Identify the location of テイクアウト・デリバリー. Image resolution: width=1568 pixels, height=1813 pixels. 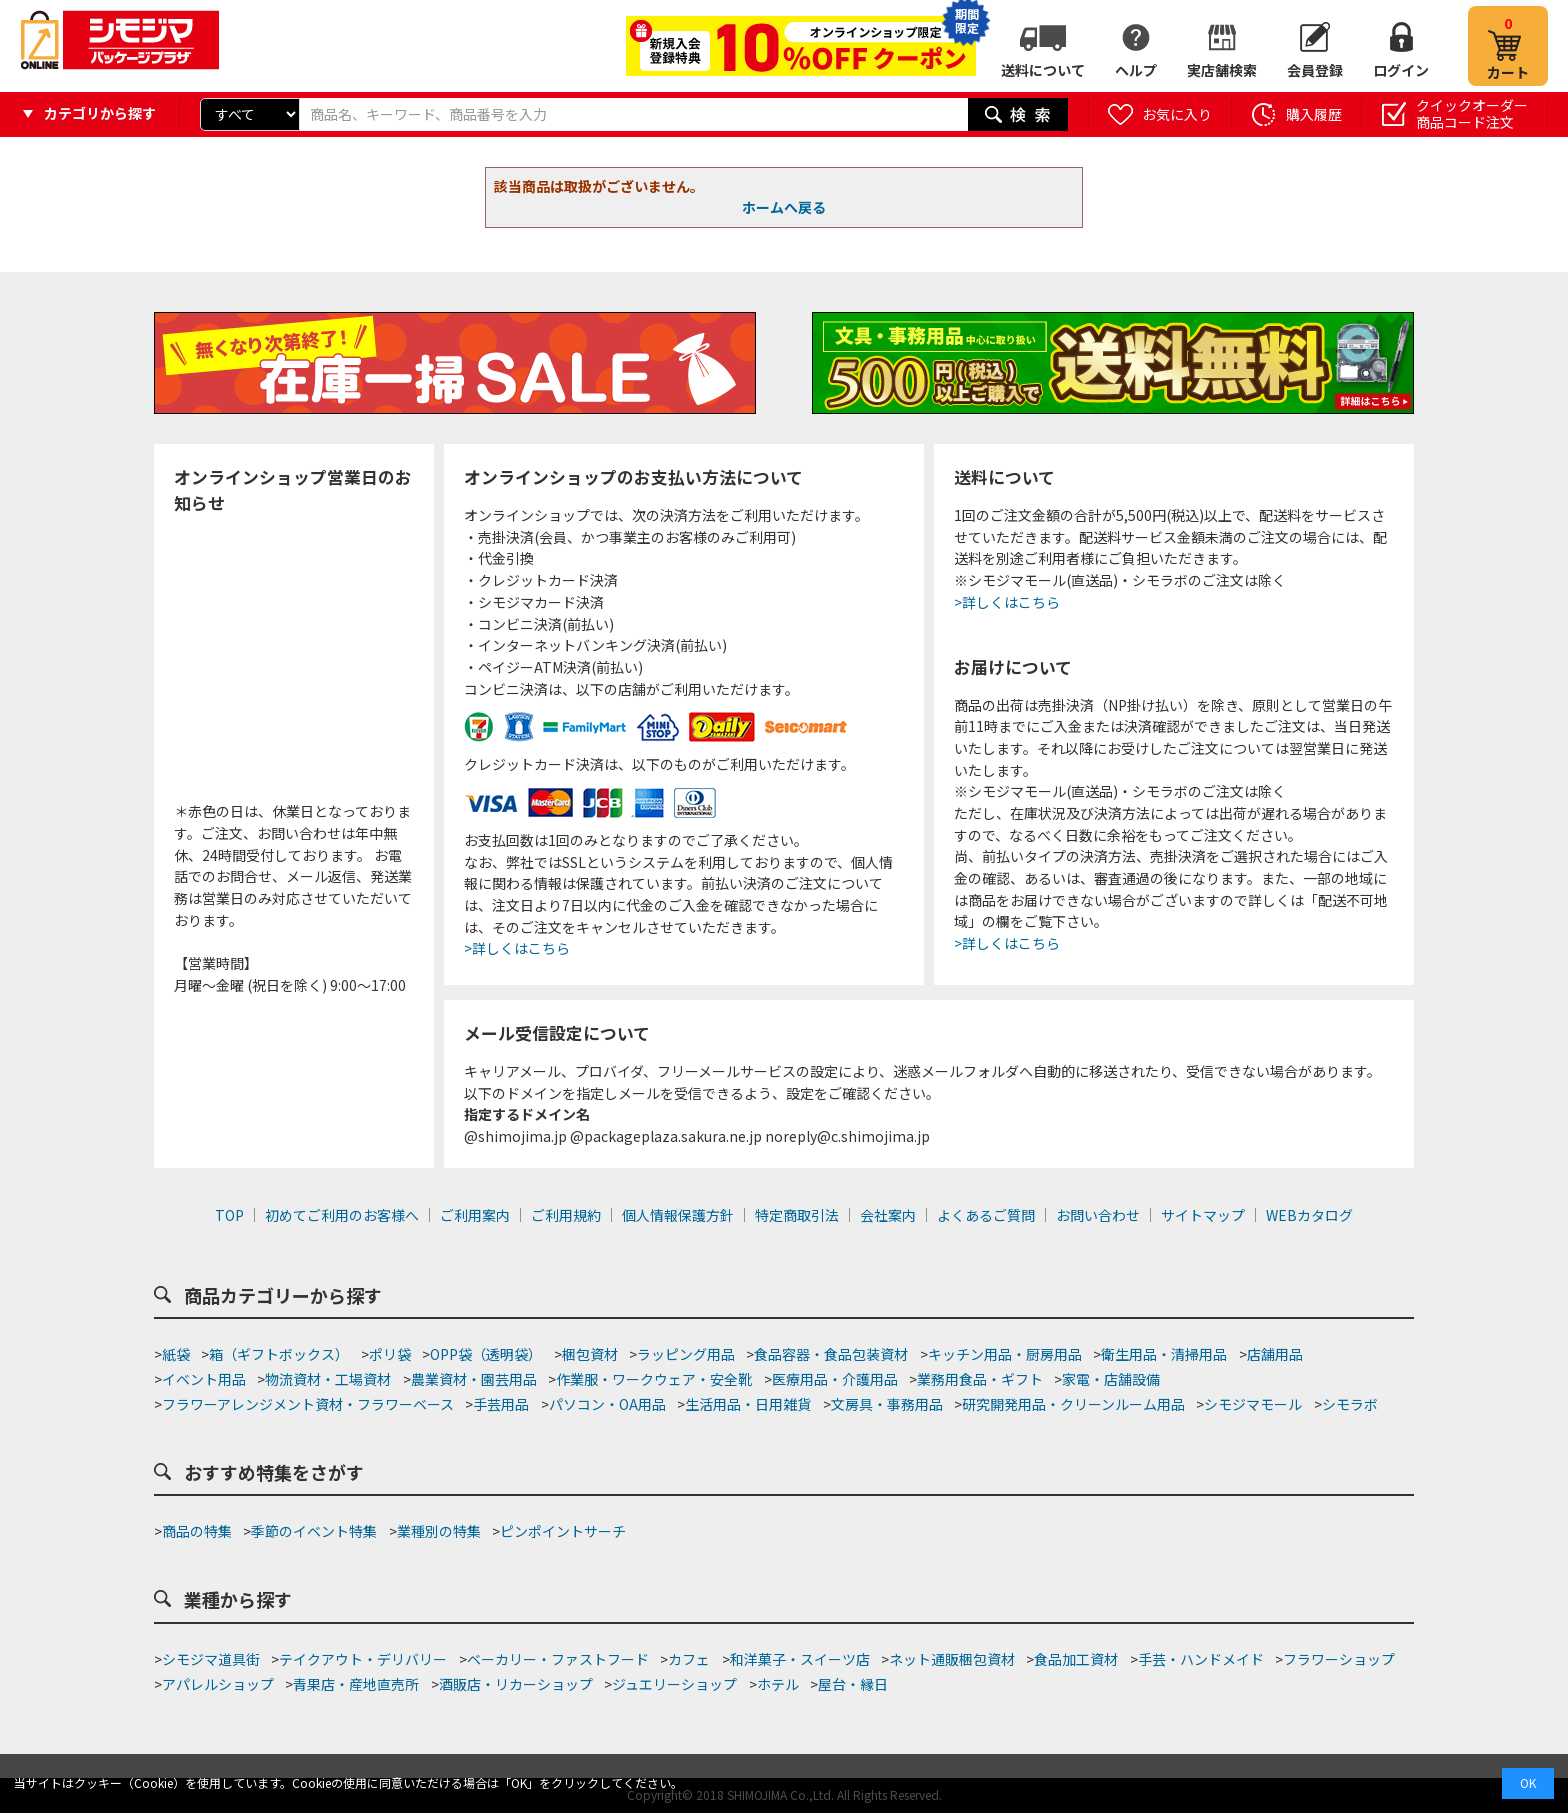
(363, 1659).